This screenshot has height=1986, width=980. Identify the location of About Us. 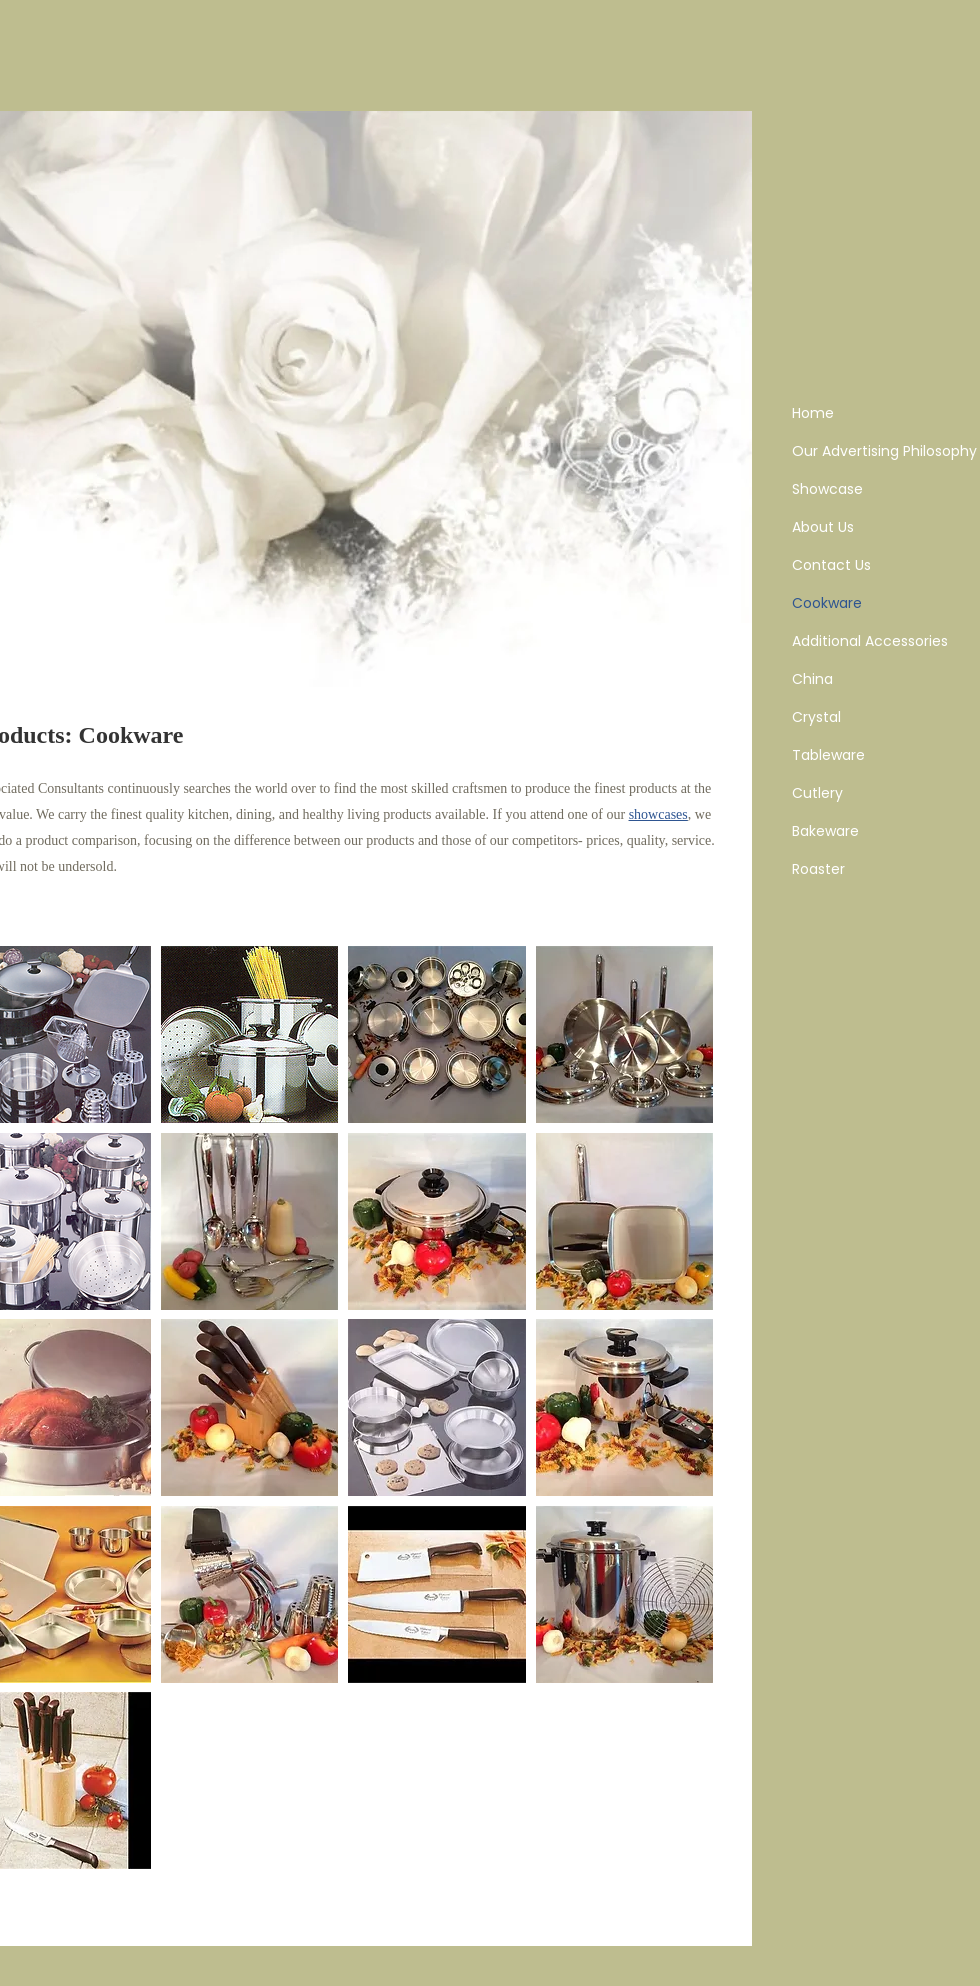
(823, 527).